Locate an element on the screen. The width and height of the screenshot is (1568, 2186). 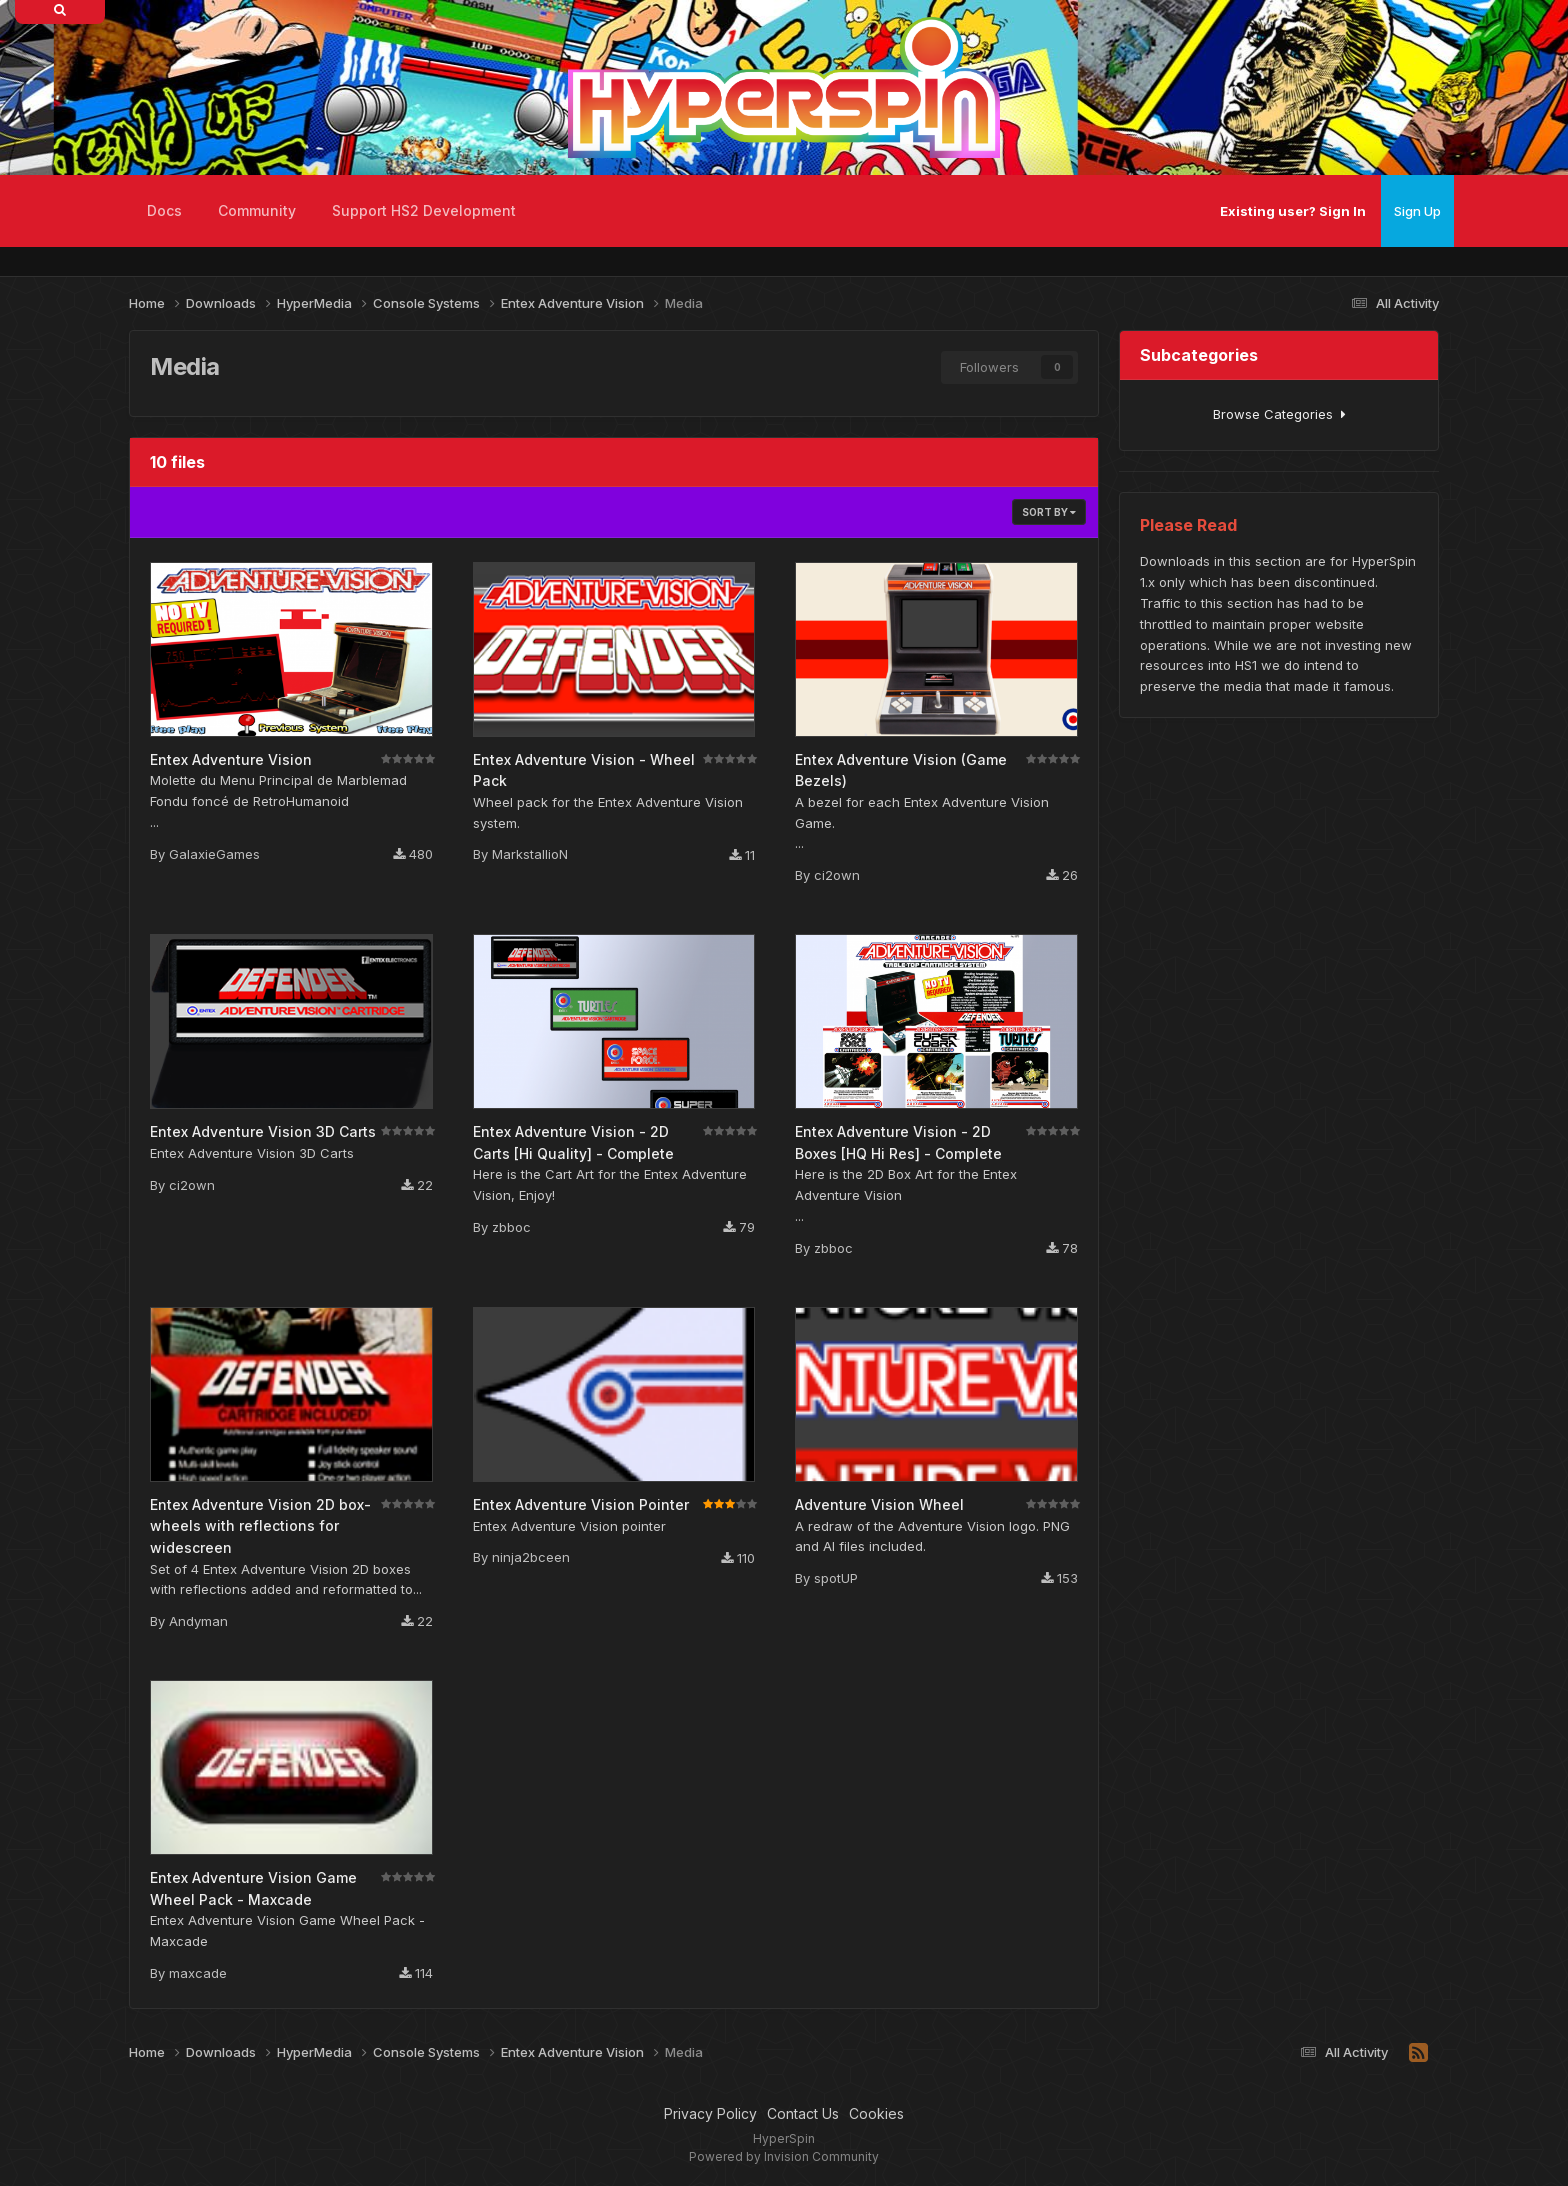
Adventure Vision Wheel is located at coordinates (879, 1504).